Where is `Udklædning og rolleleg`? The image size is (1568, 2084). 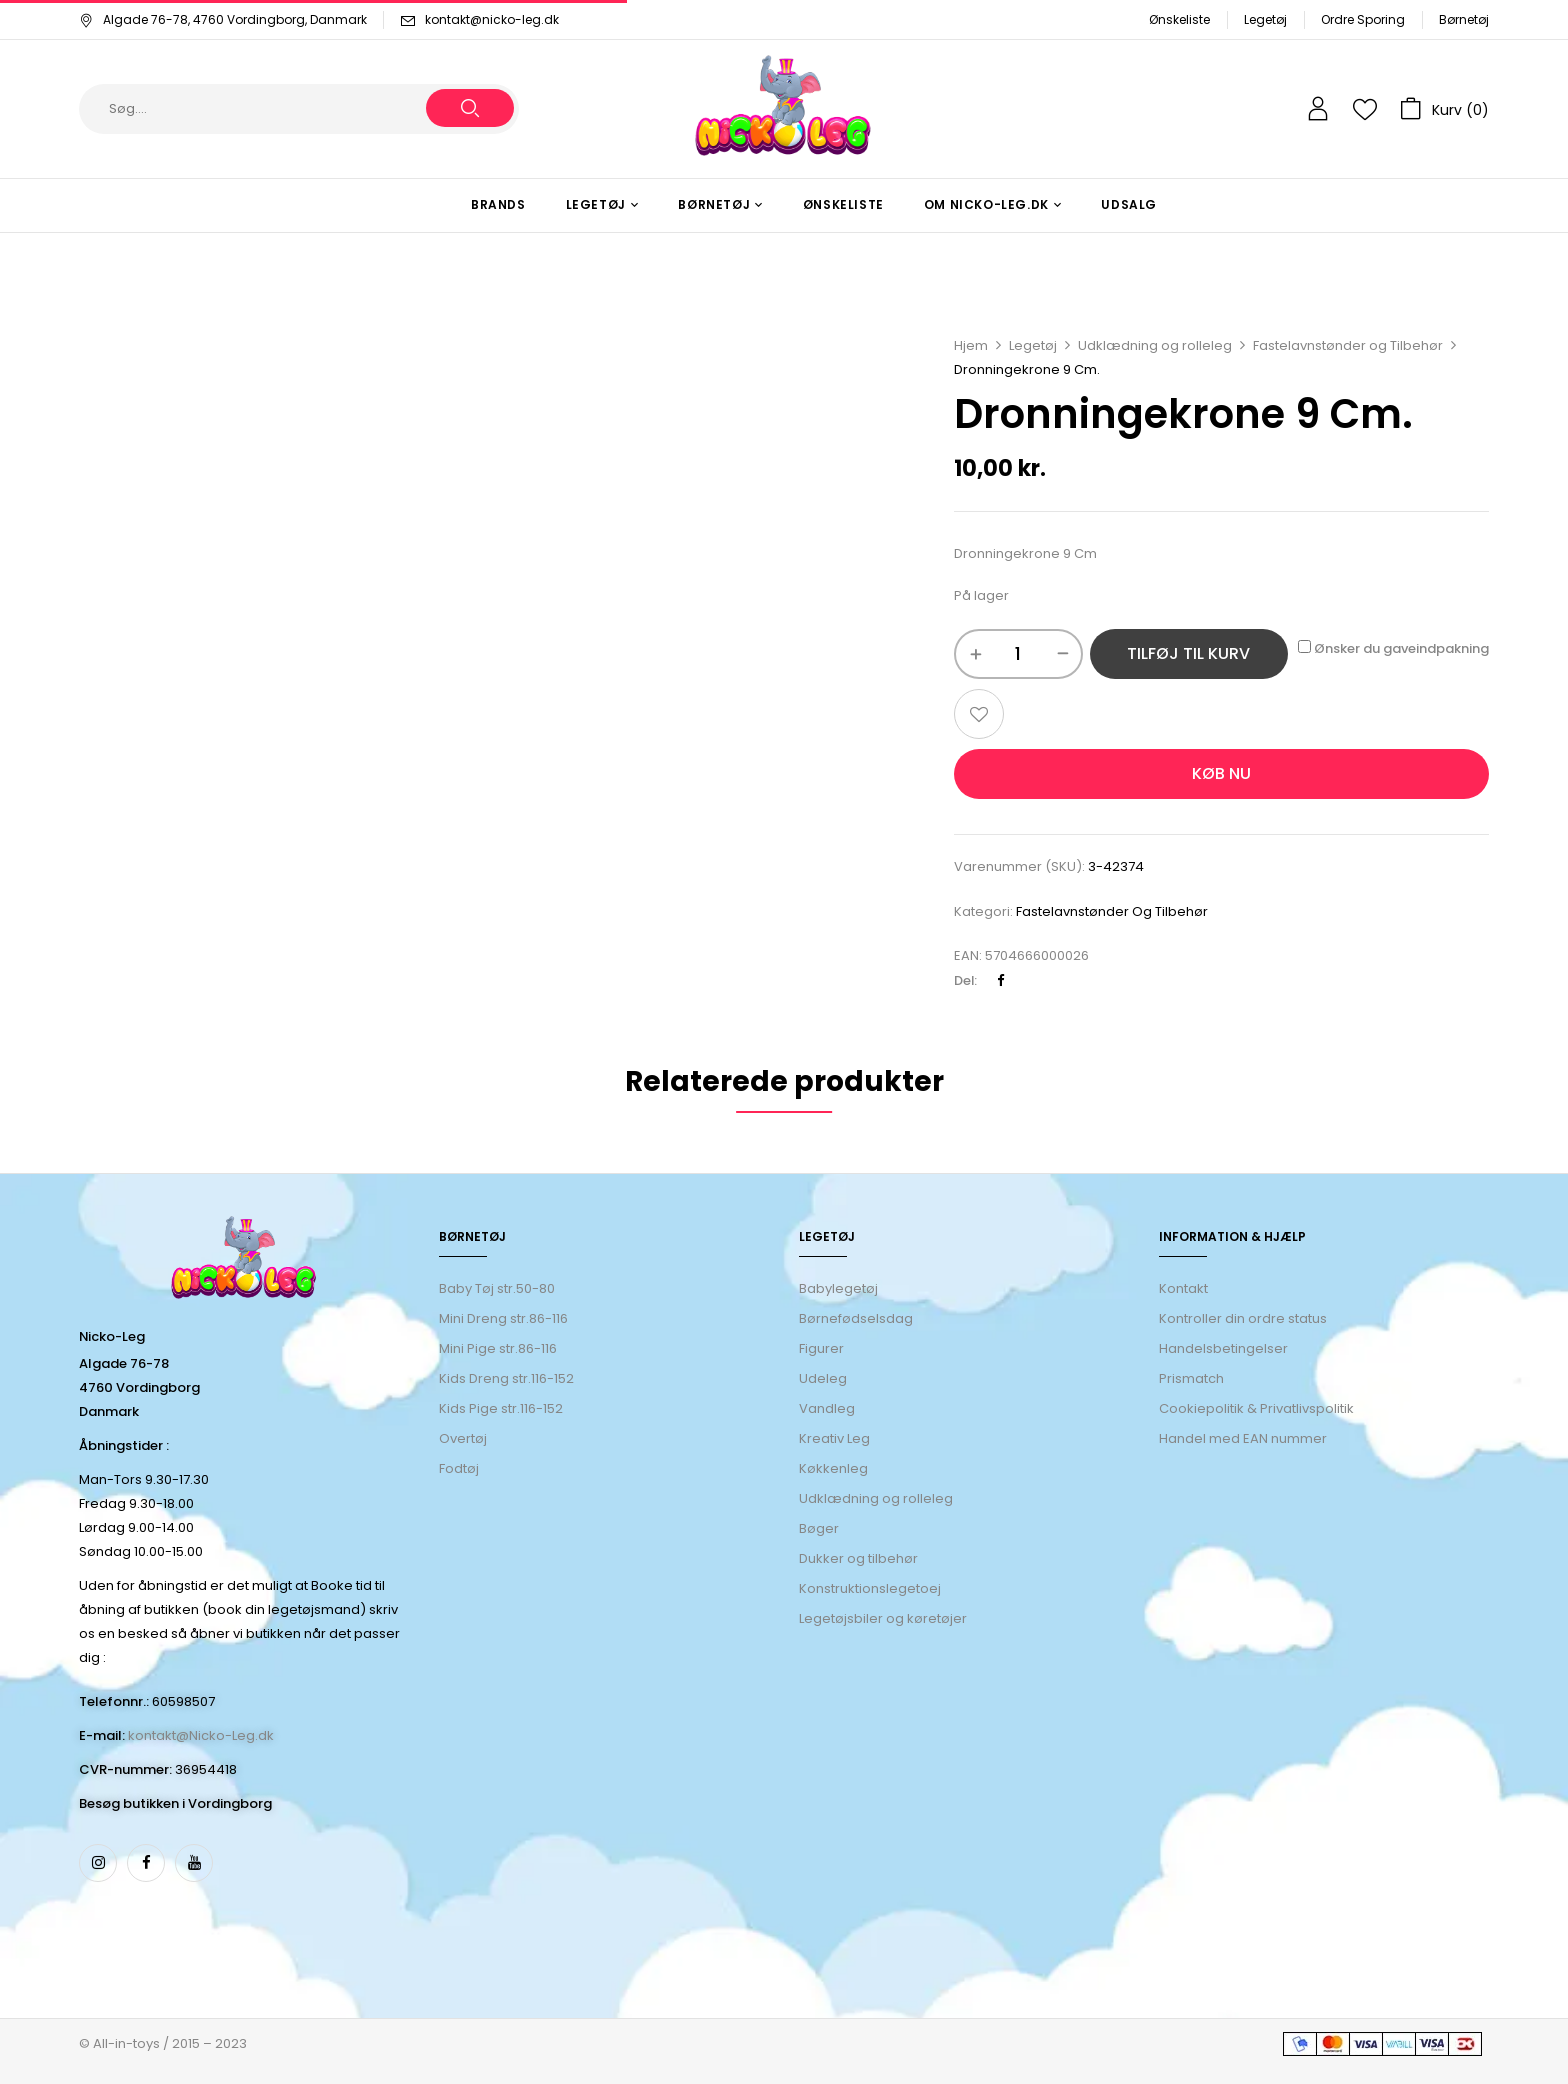 Udklædning og rolleleg is located at coordinates (1155, 345).